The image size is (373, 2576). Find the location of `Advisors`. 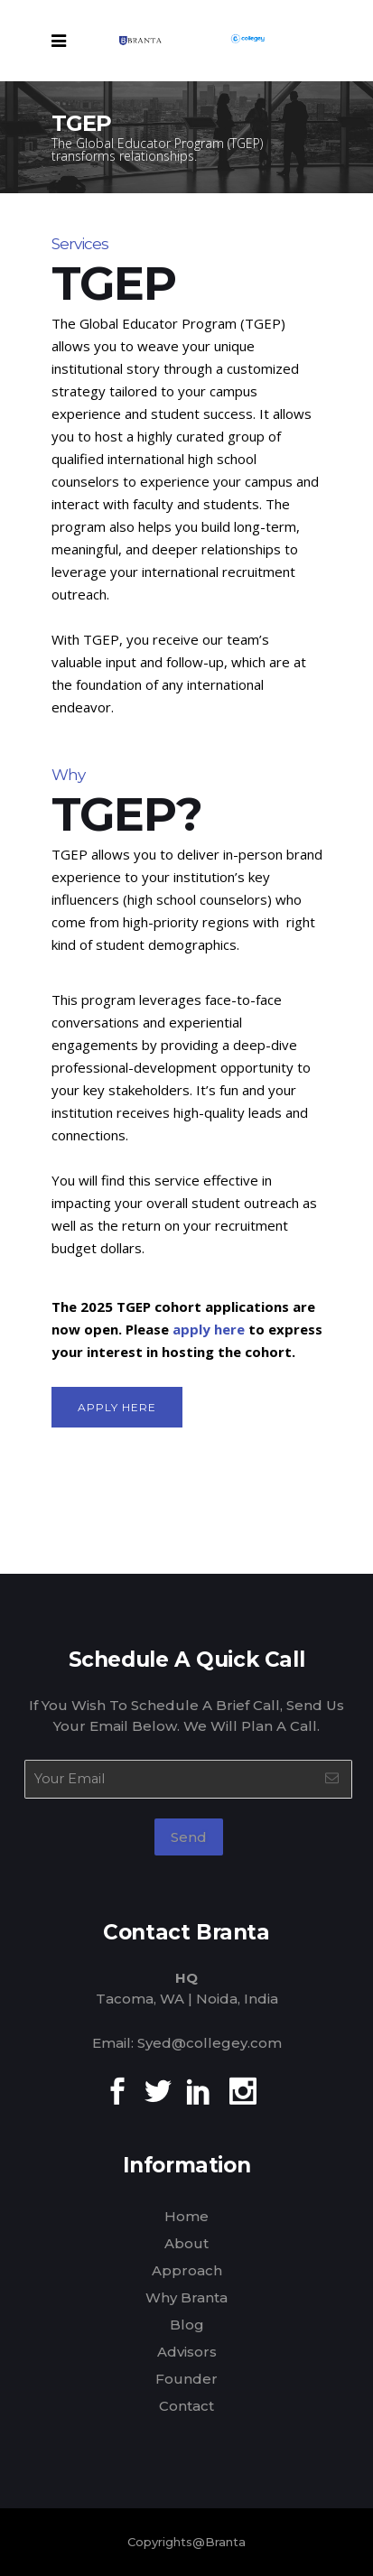

Advisors is located at coordinates (187, 2351).